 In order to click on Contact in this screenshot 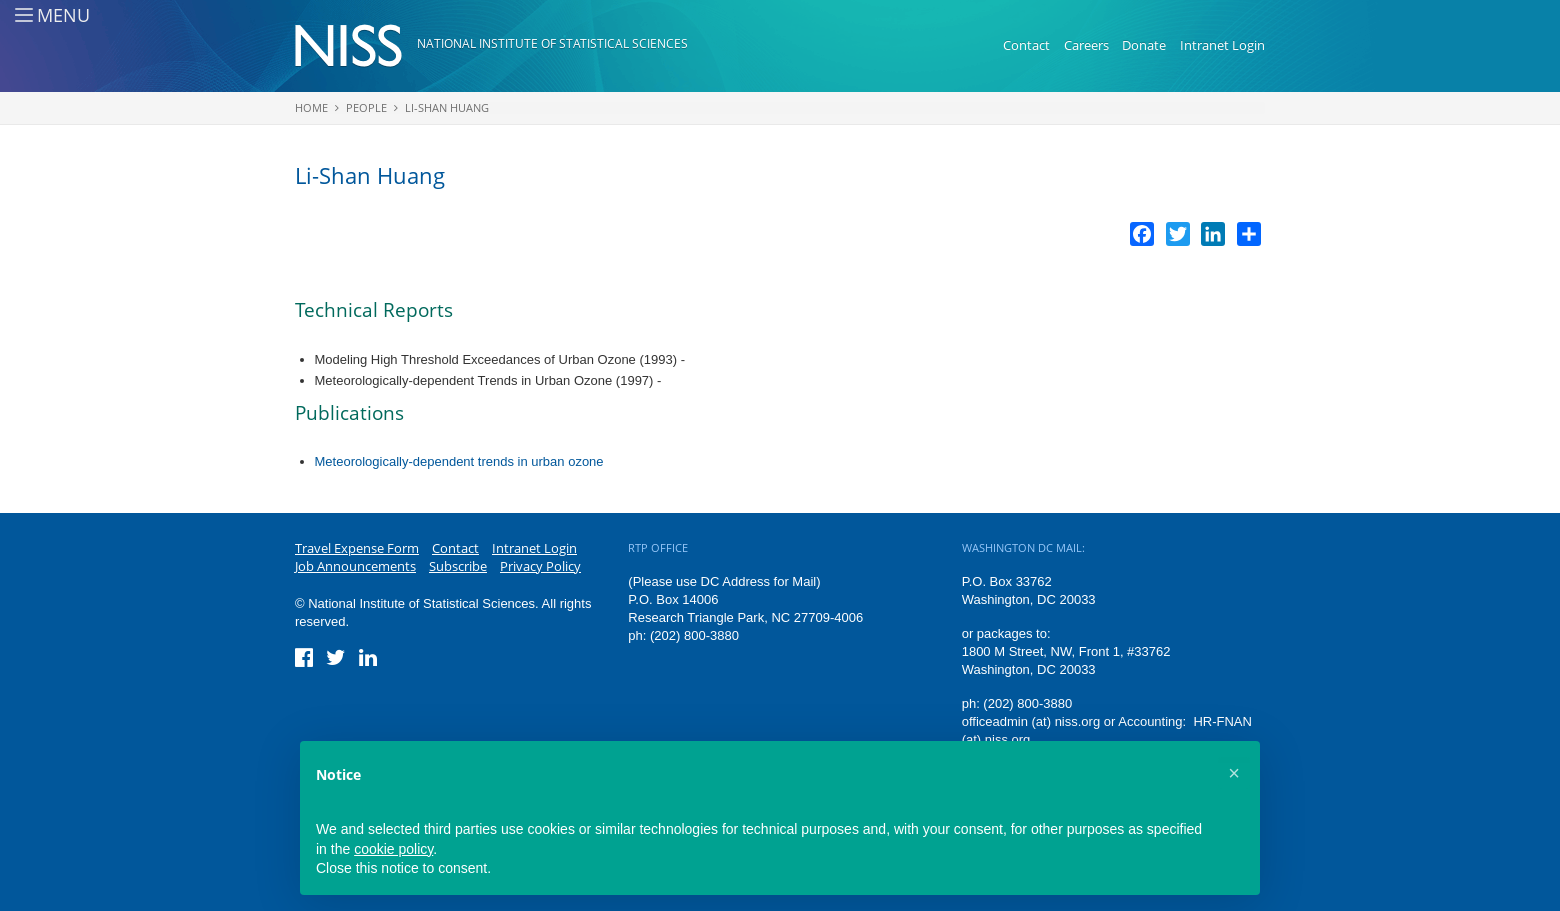, I will do `click(1026, 45)`.